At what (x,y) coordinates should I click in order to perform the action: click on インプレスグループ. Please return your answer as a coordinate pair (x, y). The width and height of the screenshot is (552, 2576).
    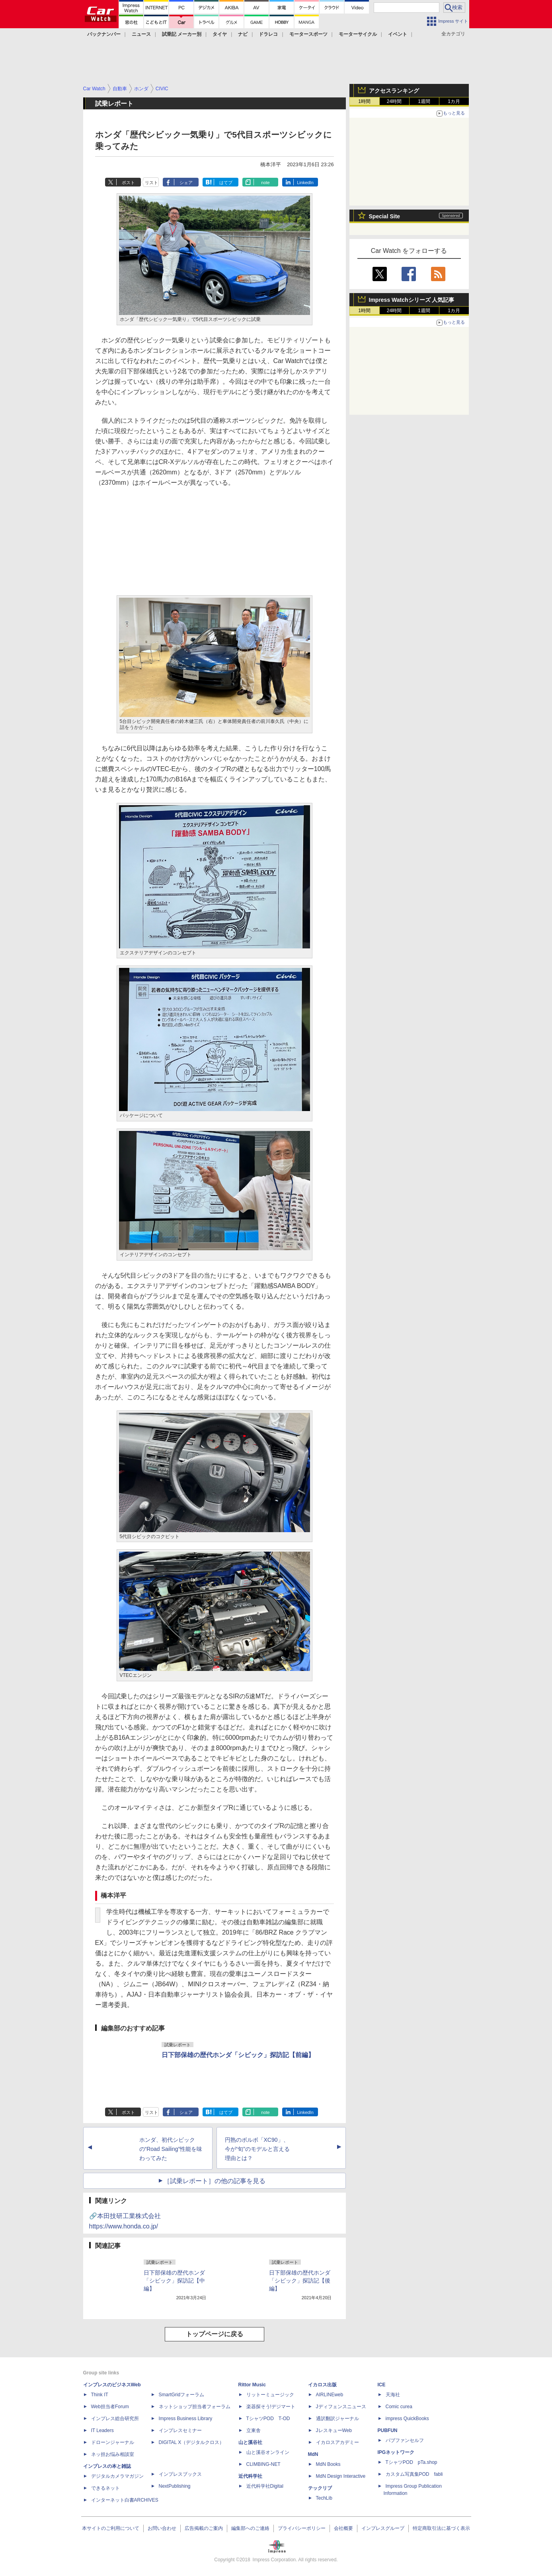
    Looking at the image, I should click on (382, 2528).